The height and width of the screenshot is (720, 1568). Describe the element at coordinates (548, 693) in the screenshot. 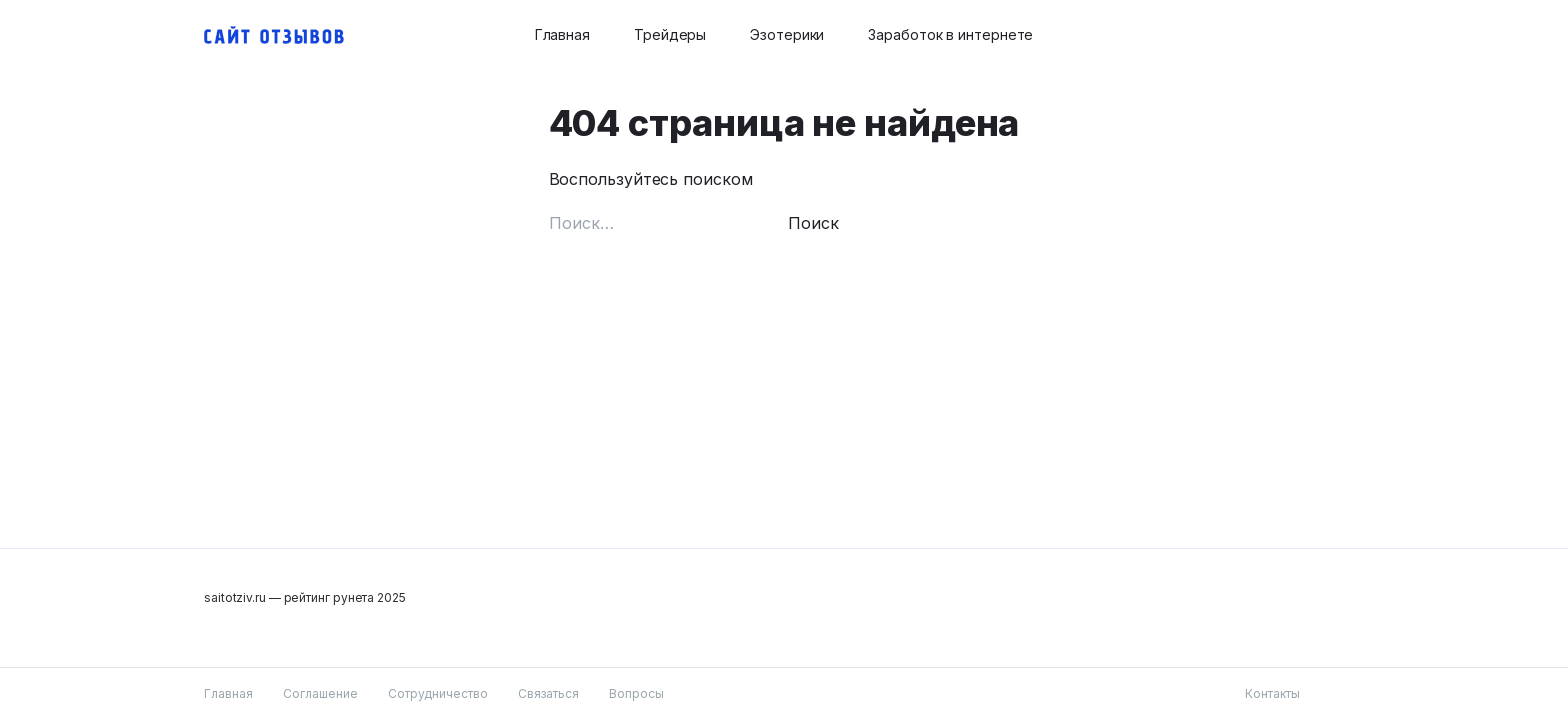

I see `Связаться` at that location.